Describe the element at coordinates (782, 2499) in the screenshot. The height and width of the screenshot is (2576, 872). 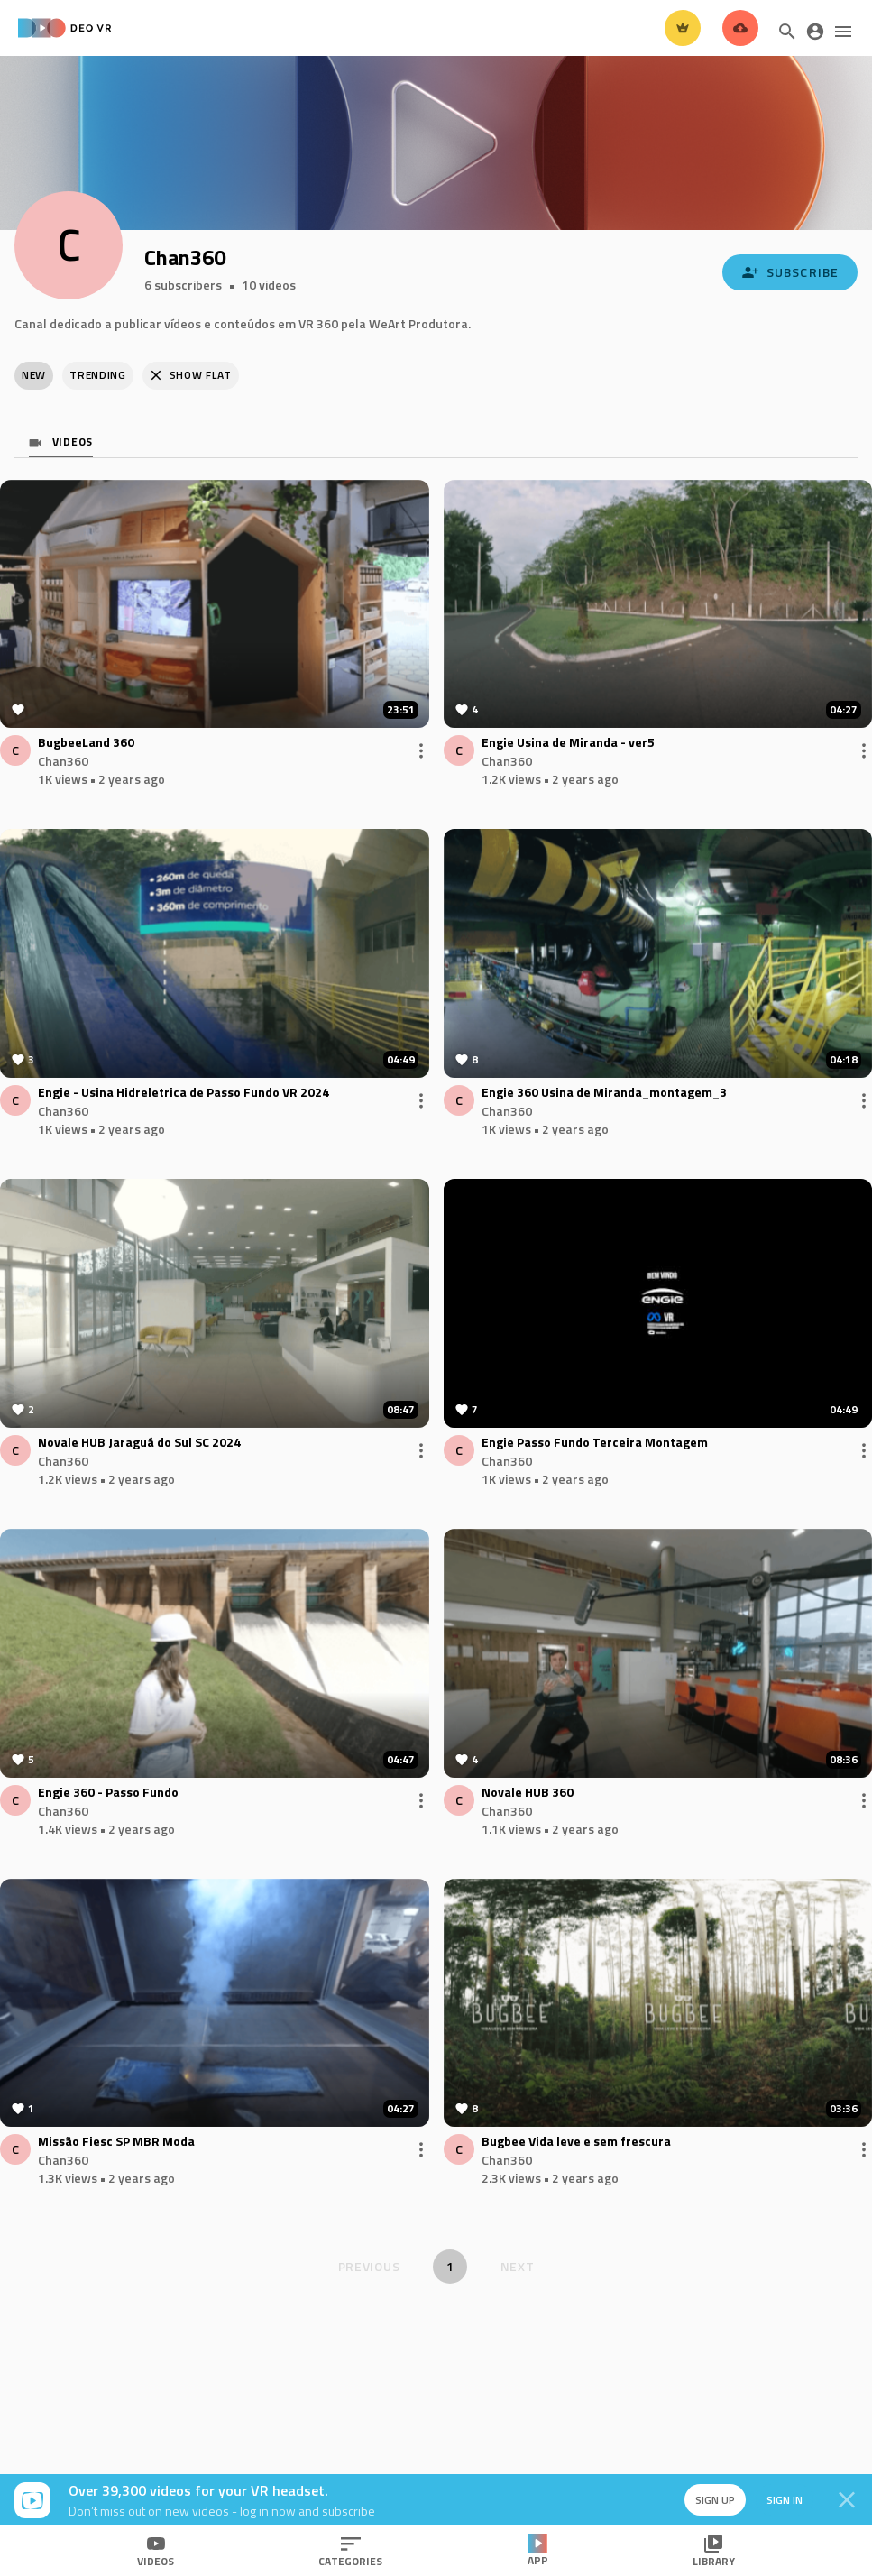
I see `Sign in` at that location.